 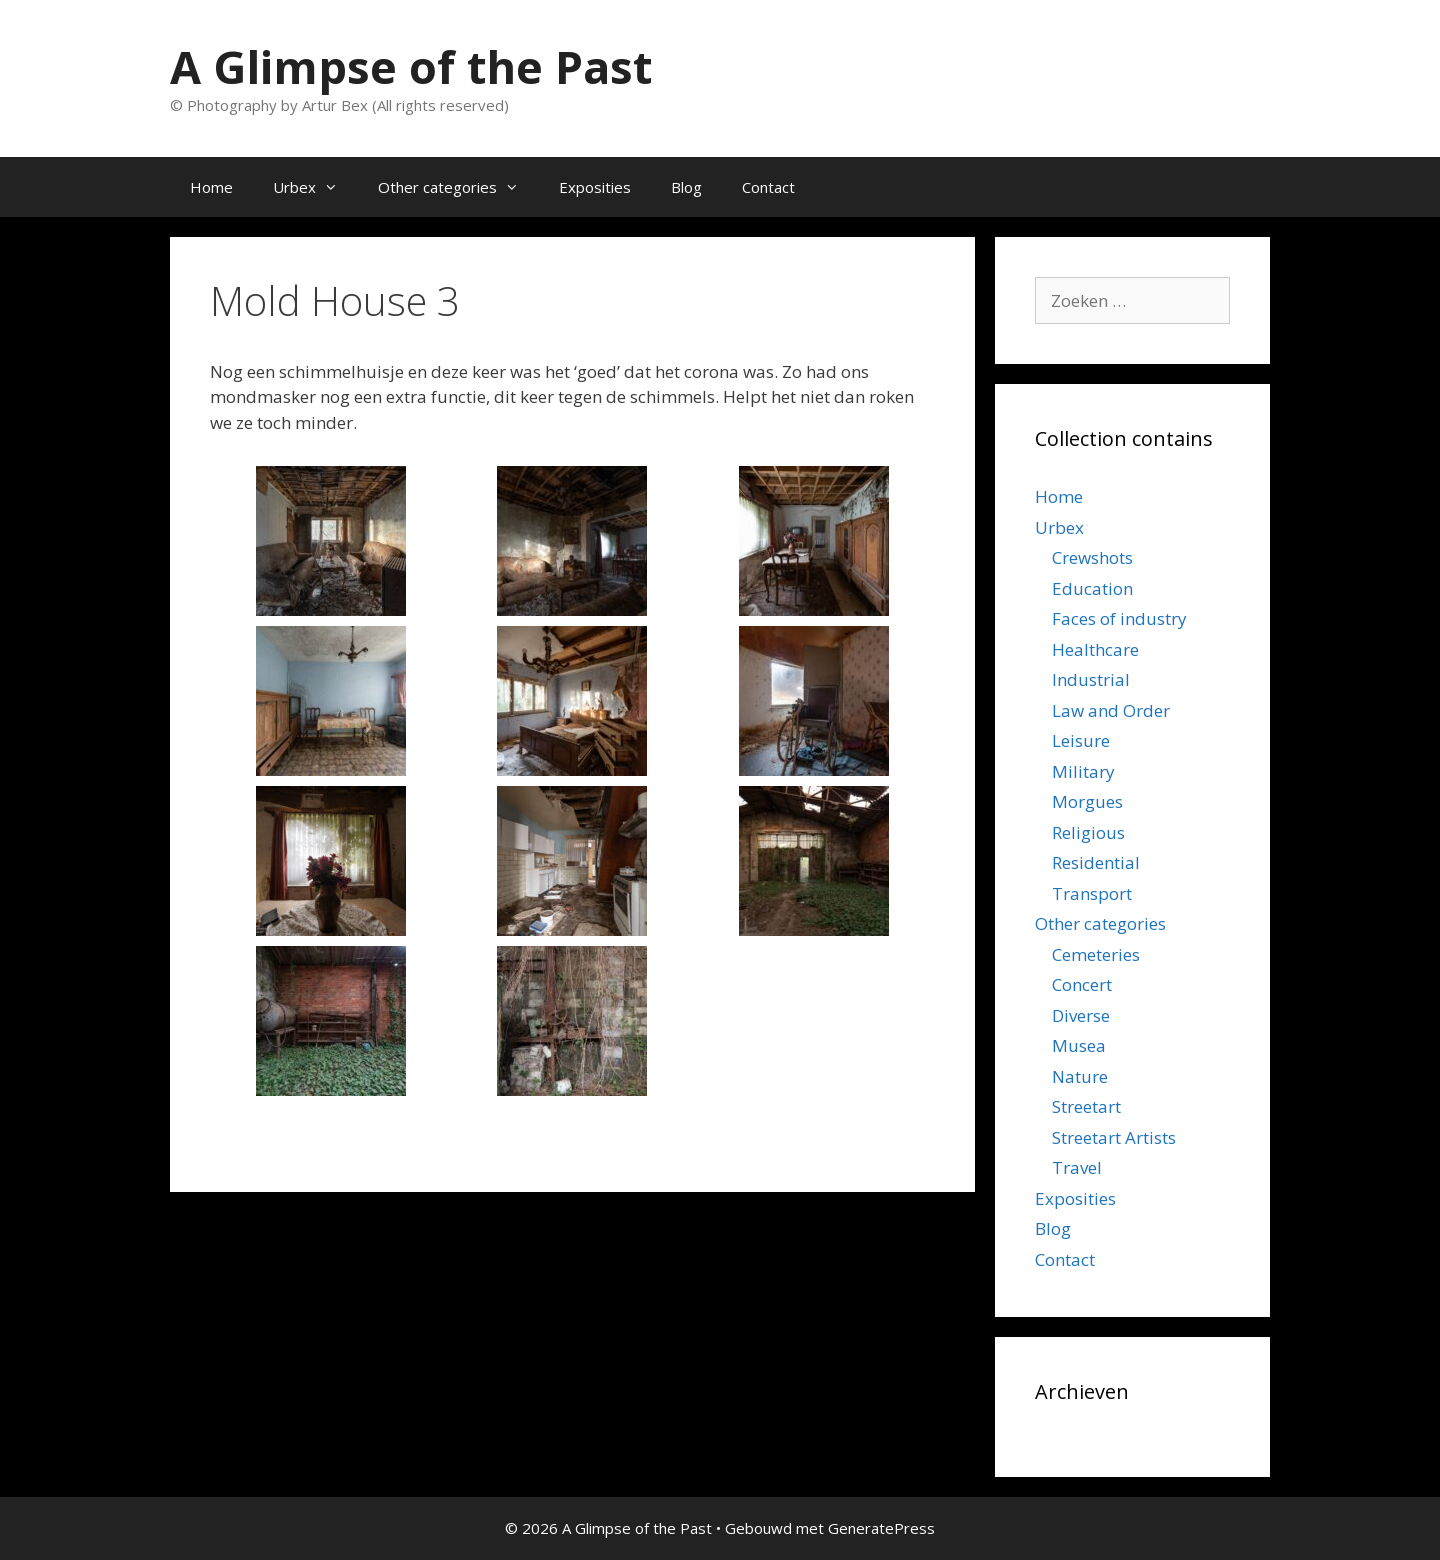 What do you see at coordinates (315, 187) in the screenshot?
I see `Urbex` at bounding box center [315, 187].